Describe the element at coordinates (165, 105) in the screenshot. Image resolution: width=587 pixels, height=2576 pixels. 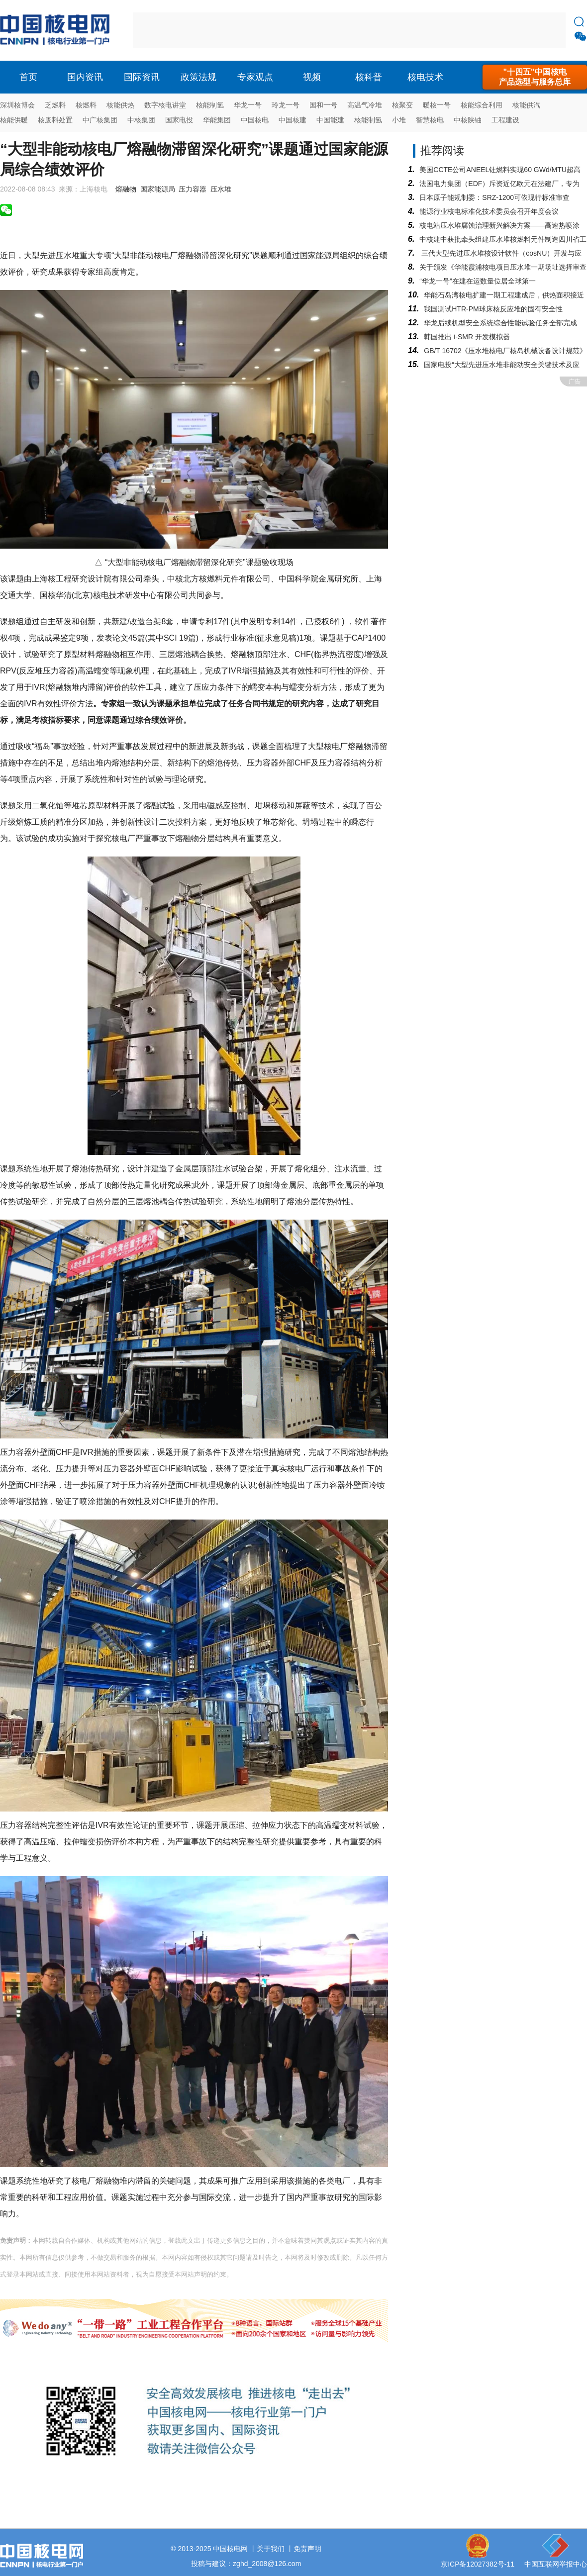
I see `数字核电讲堂` at that location.